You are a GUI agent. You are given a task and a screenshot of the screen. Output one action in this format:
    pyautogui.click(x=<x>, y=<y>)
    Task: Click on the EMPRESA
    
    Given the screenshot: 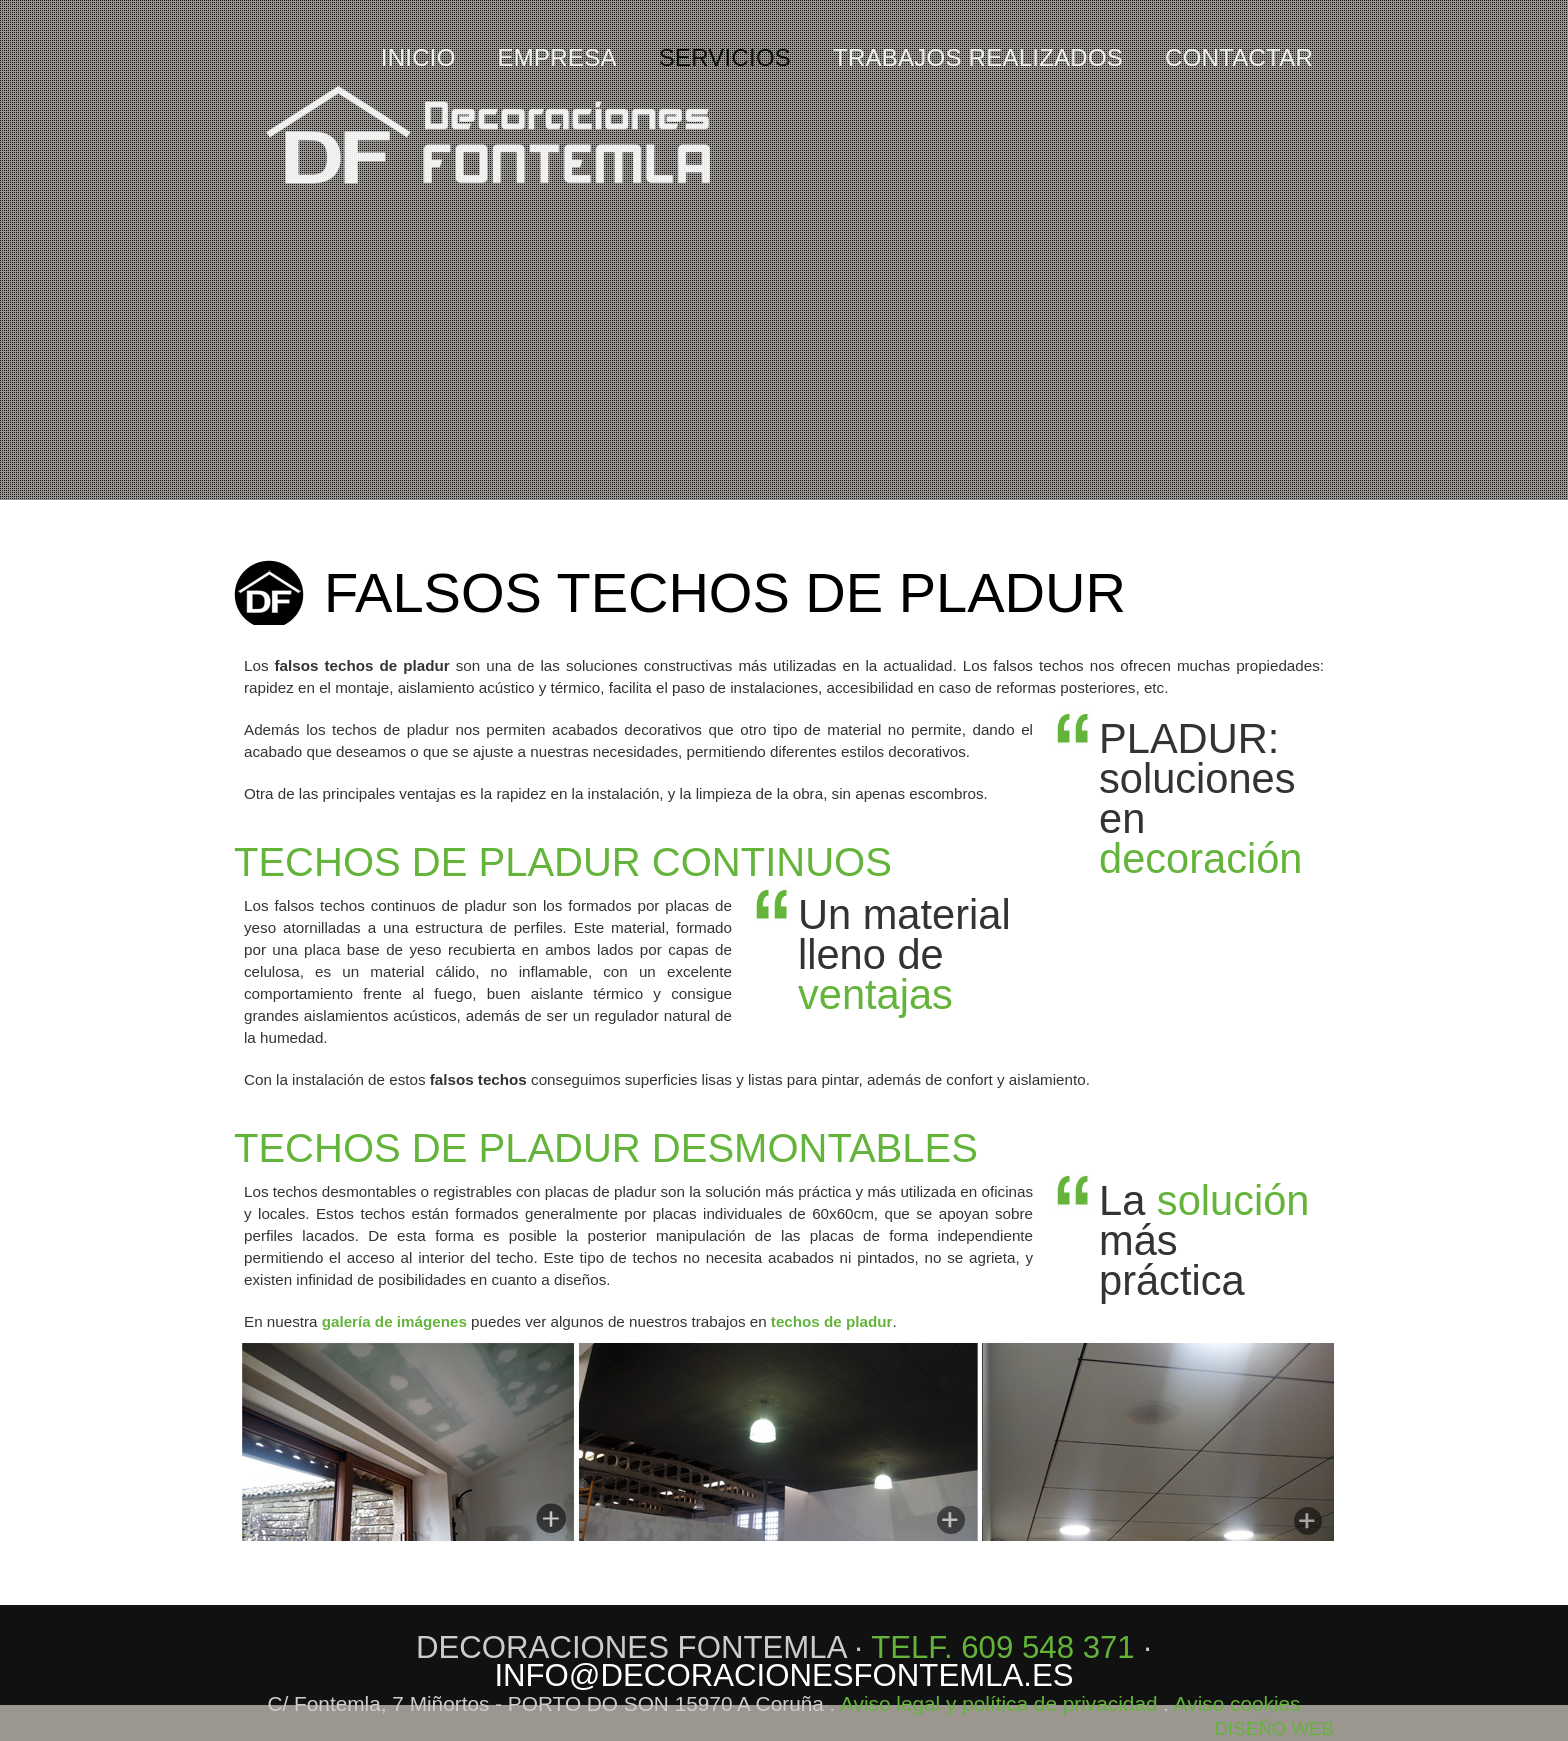 What is the action you would take?
    pyautogui.click(x=557, y=58)
    